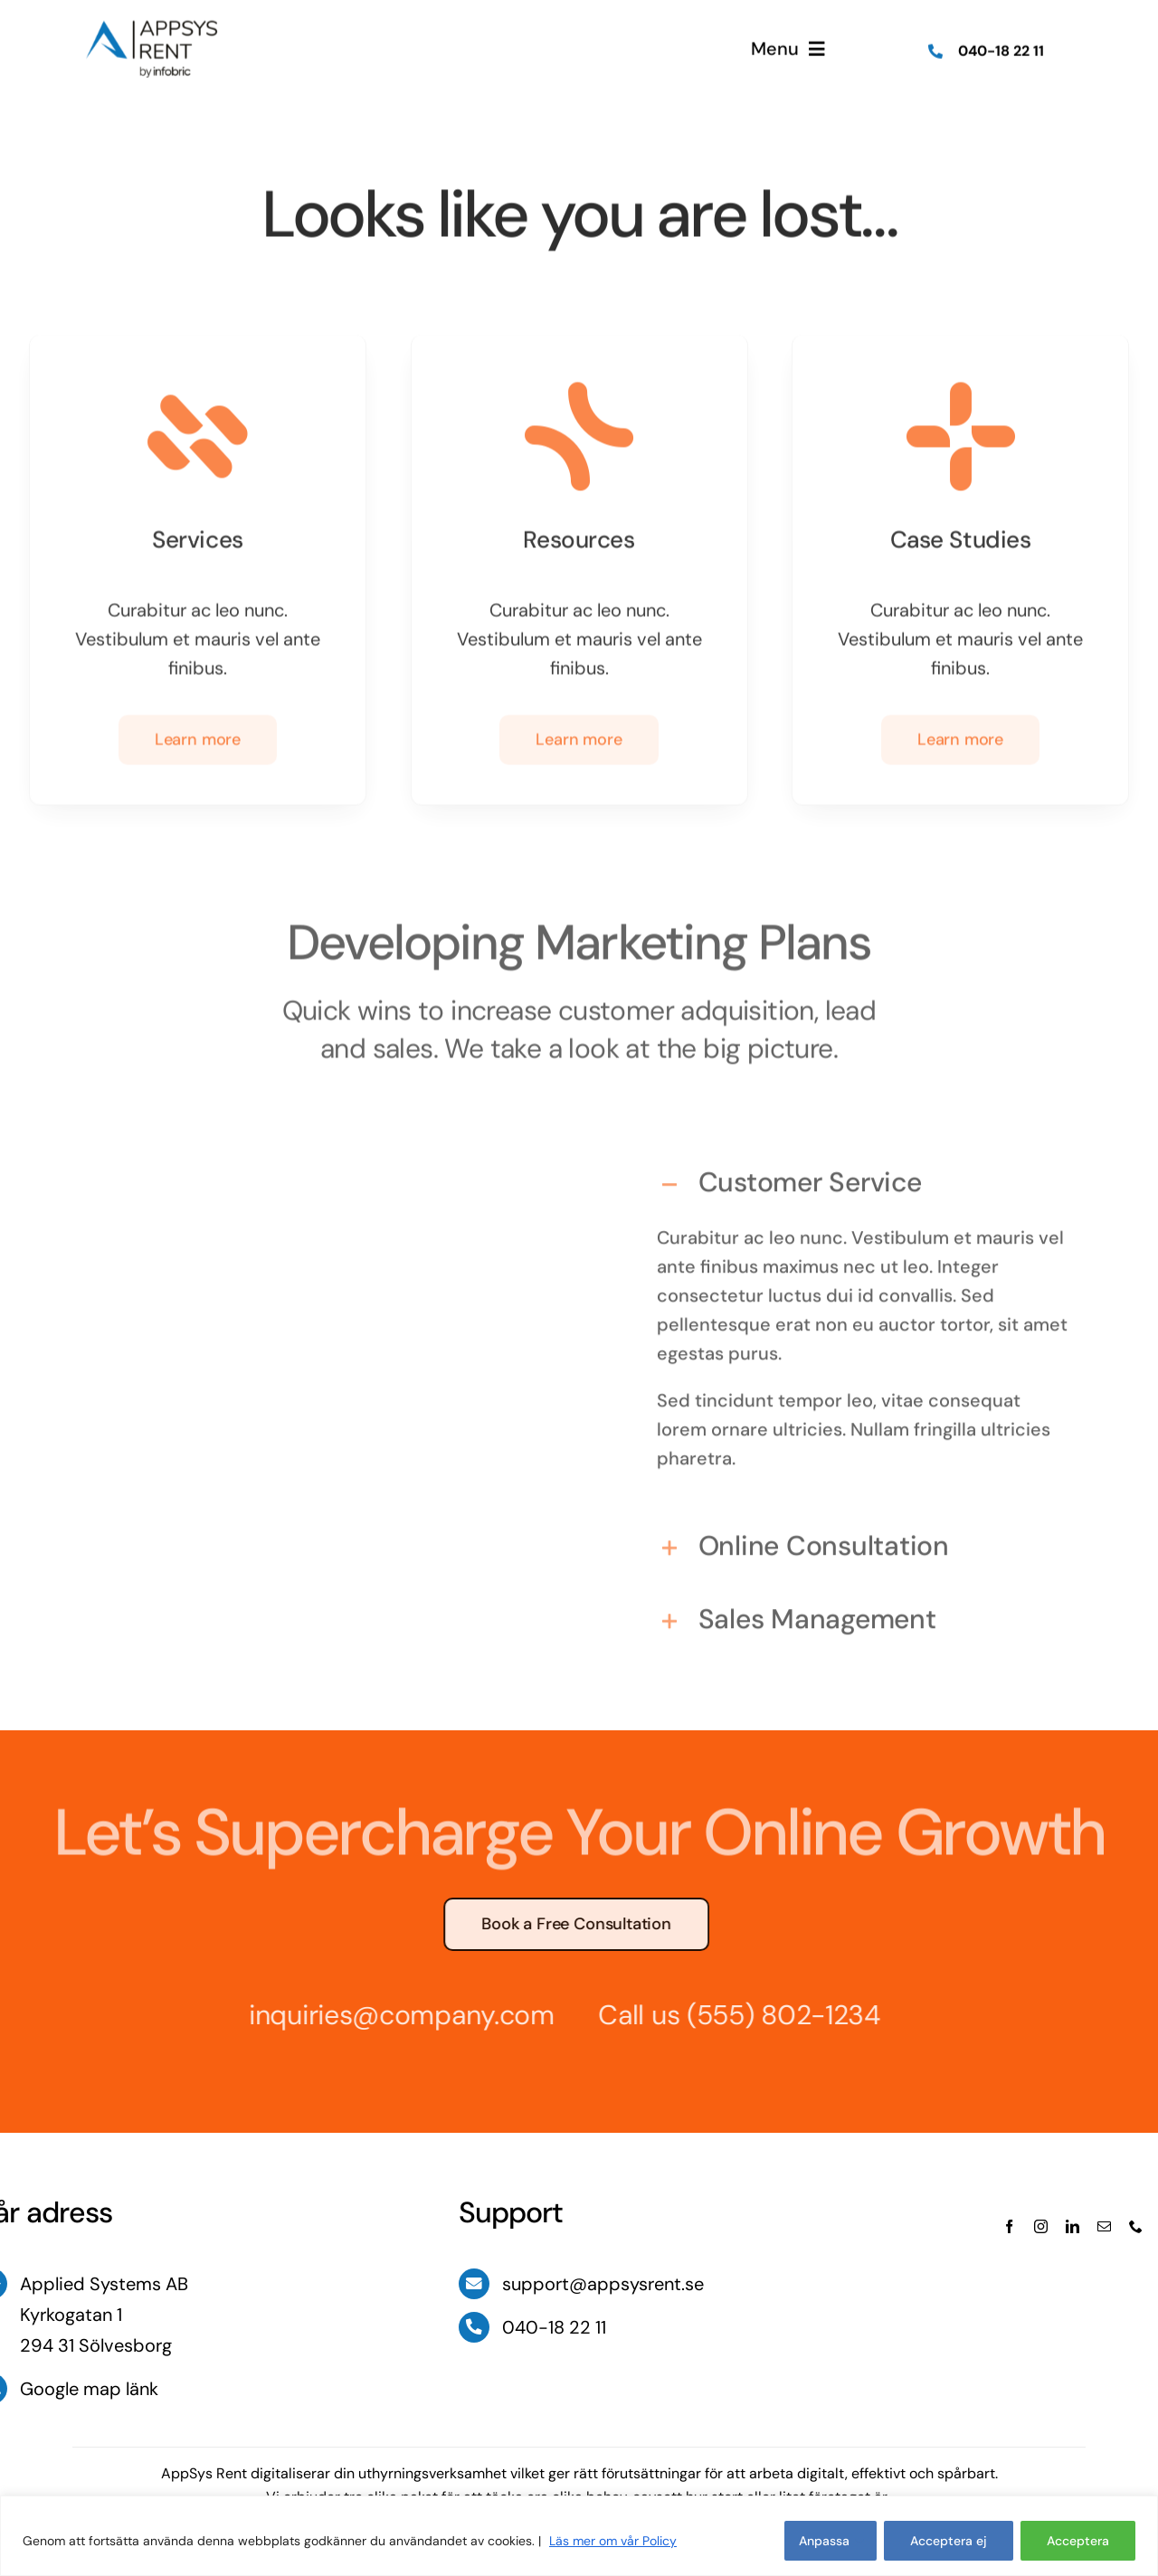 Image resolution: width=1158 pixels, height=2576 pixels. I want to click on support@appsysrent.se, so click(603, 2284).